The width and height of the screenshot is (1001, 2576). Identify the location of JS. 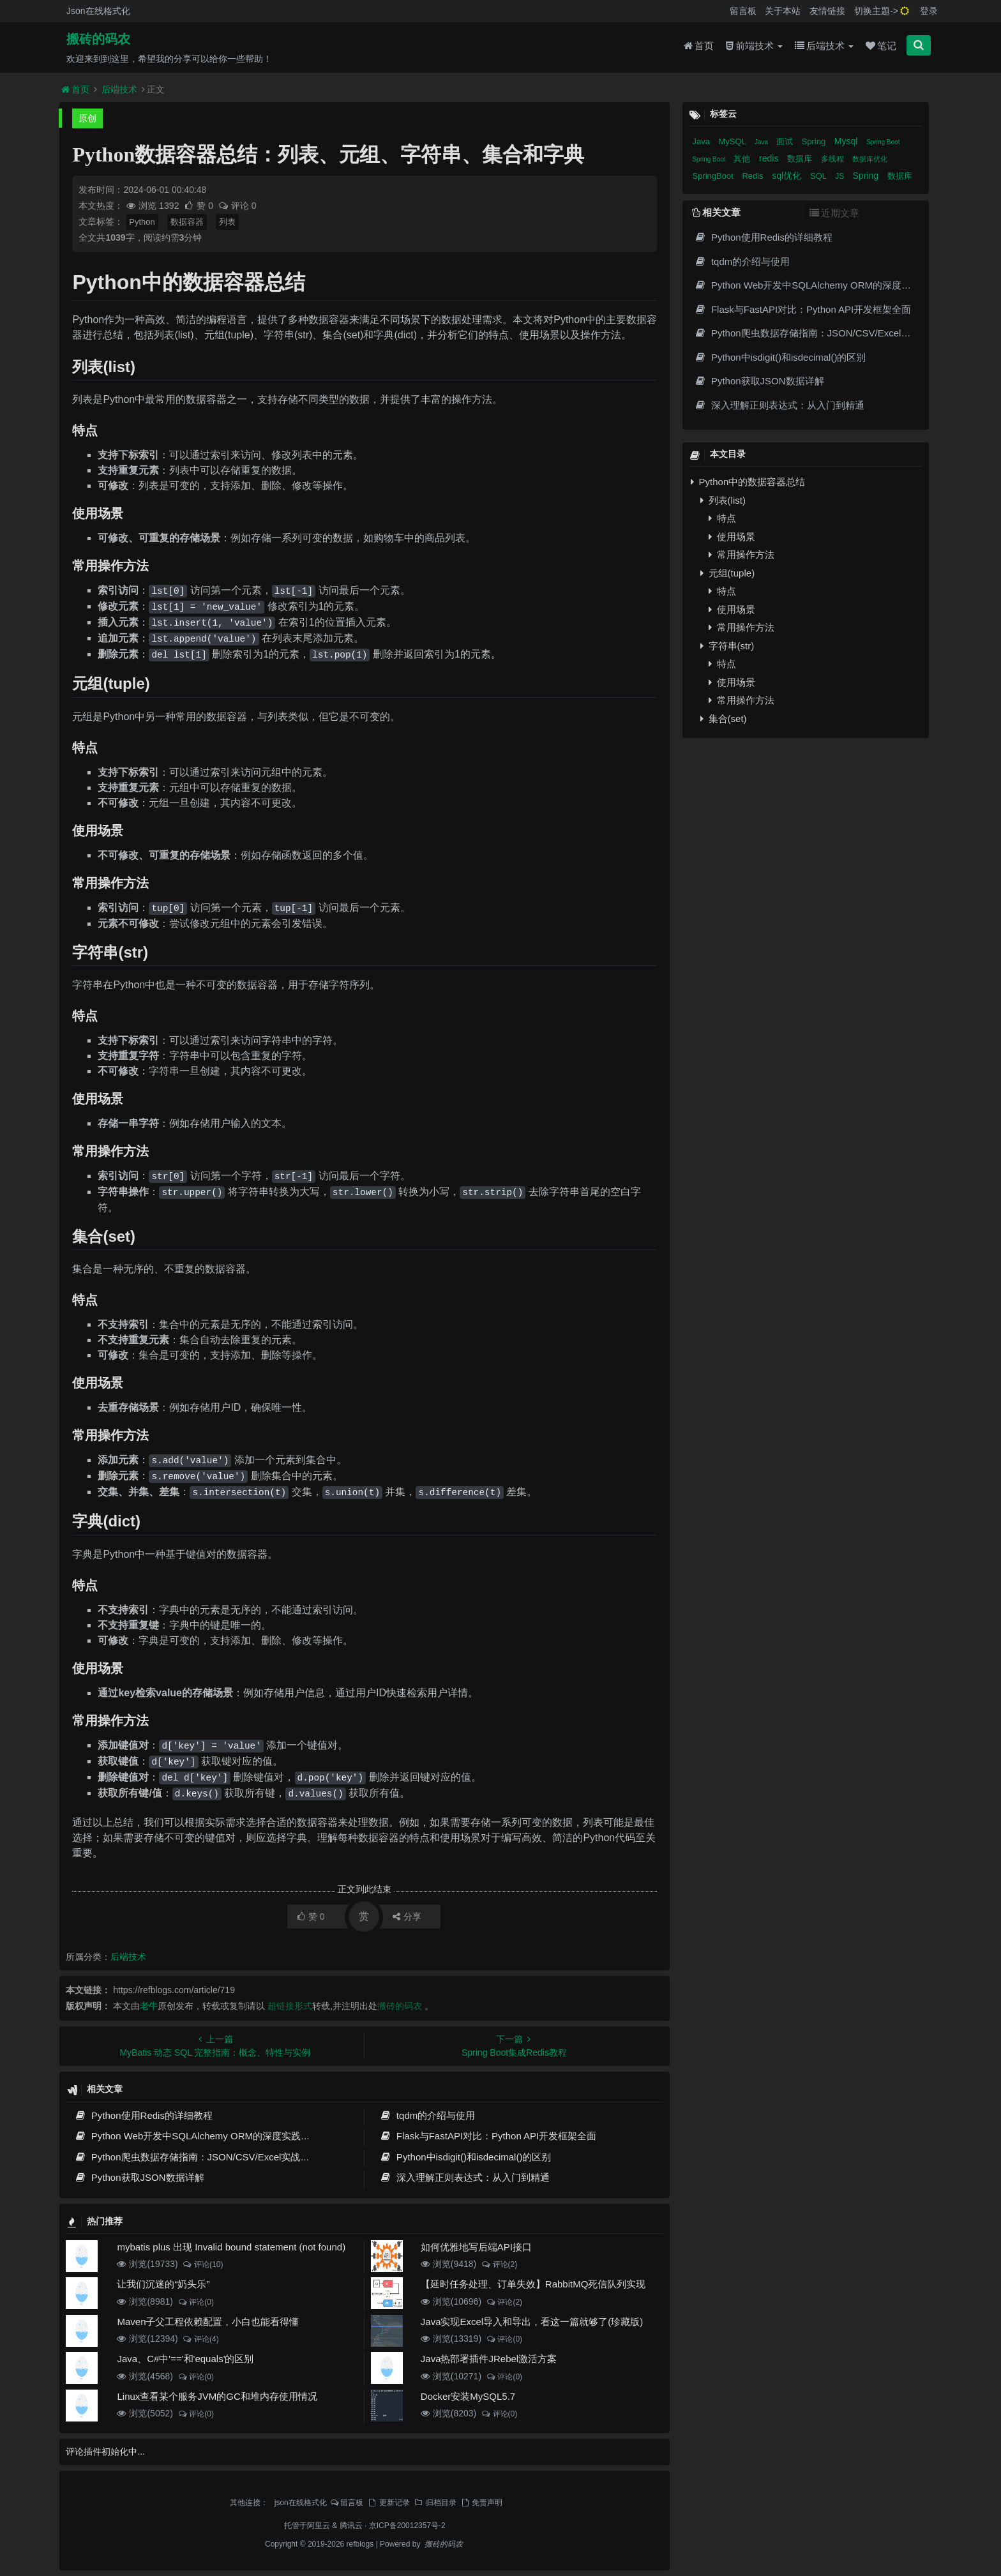
(840, 176).